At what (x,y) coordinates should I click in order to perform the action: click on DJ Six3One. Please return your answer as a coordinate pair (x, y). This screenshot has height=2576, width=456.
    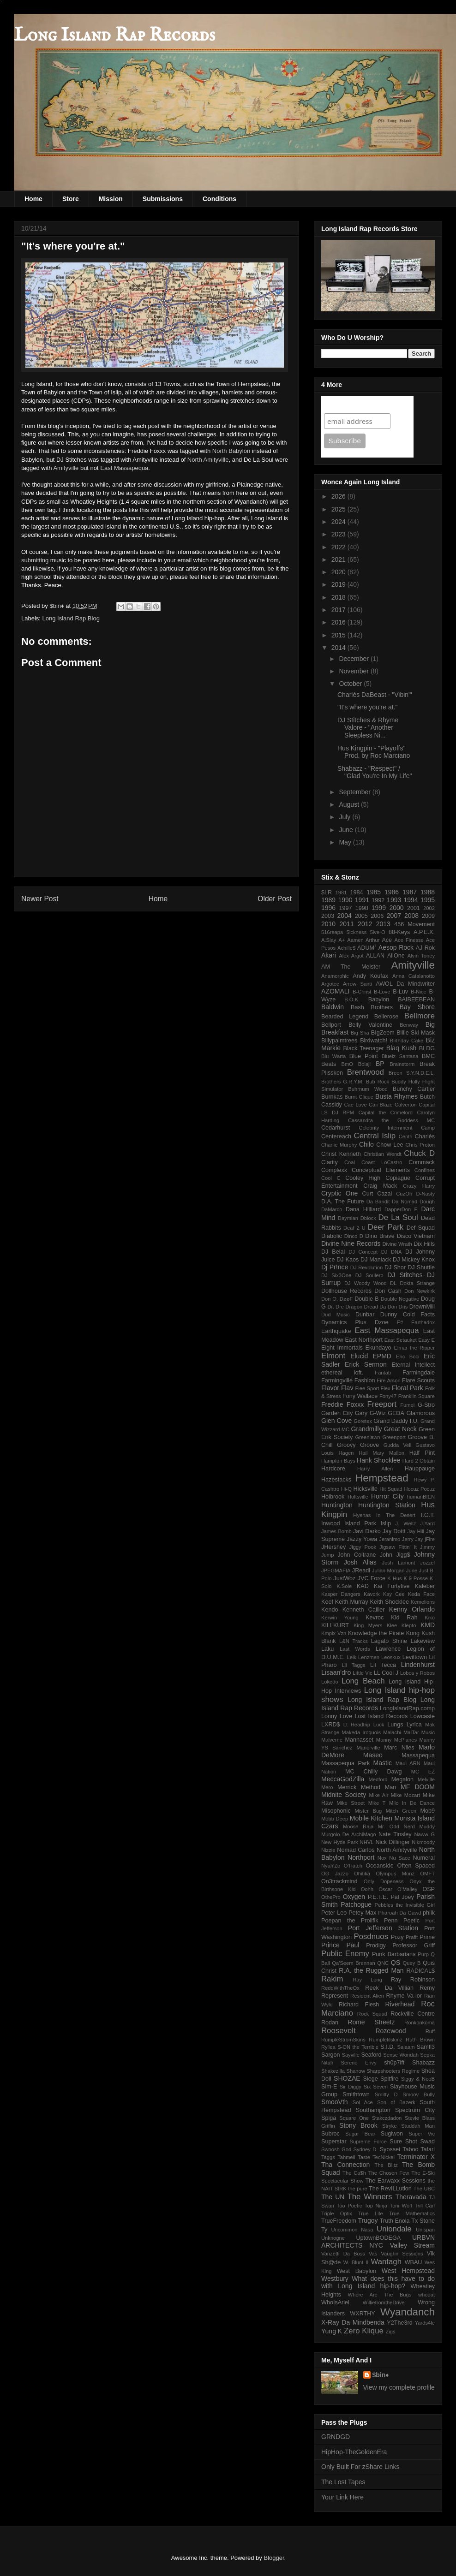
    Looking at the image, I should click on (336, 1275).